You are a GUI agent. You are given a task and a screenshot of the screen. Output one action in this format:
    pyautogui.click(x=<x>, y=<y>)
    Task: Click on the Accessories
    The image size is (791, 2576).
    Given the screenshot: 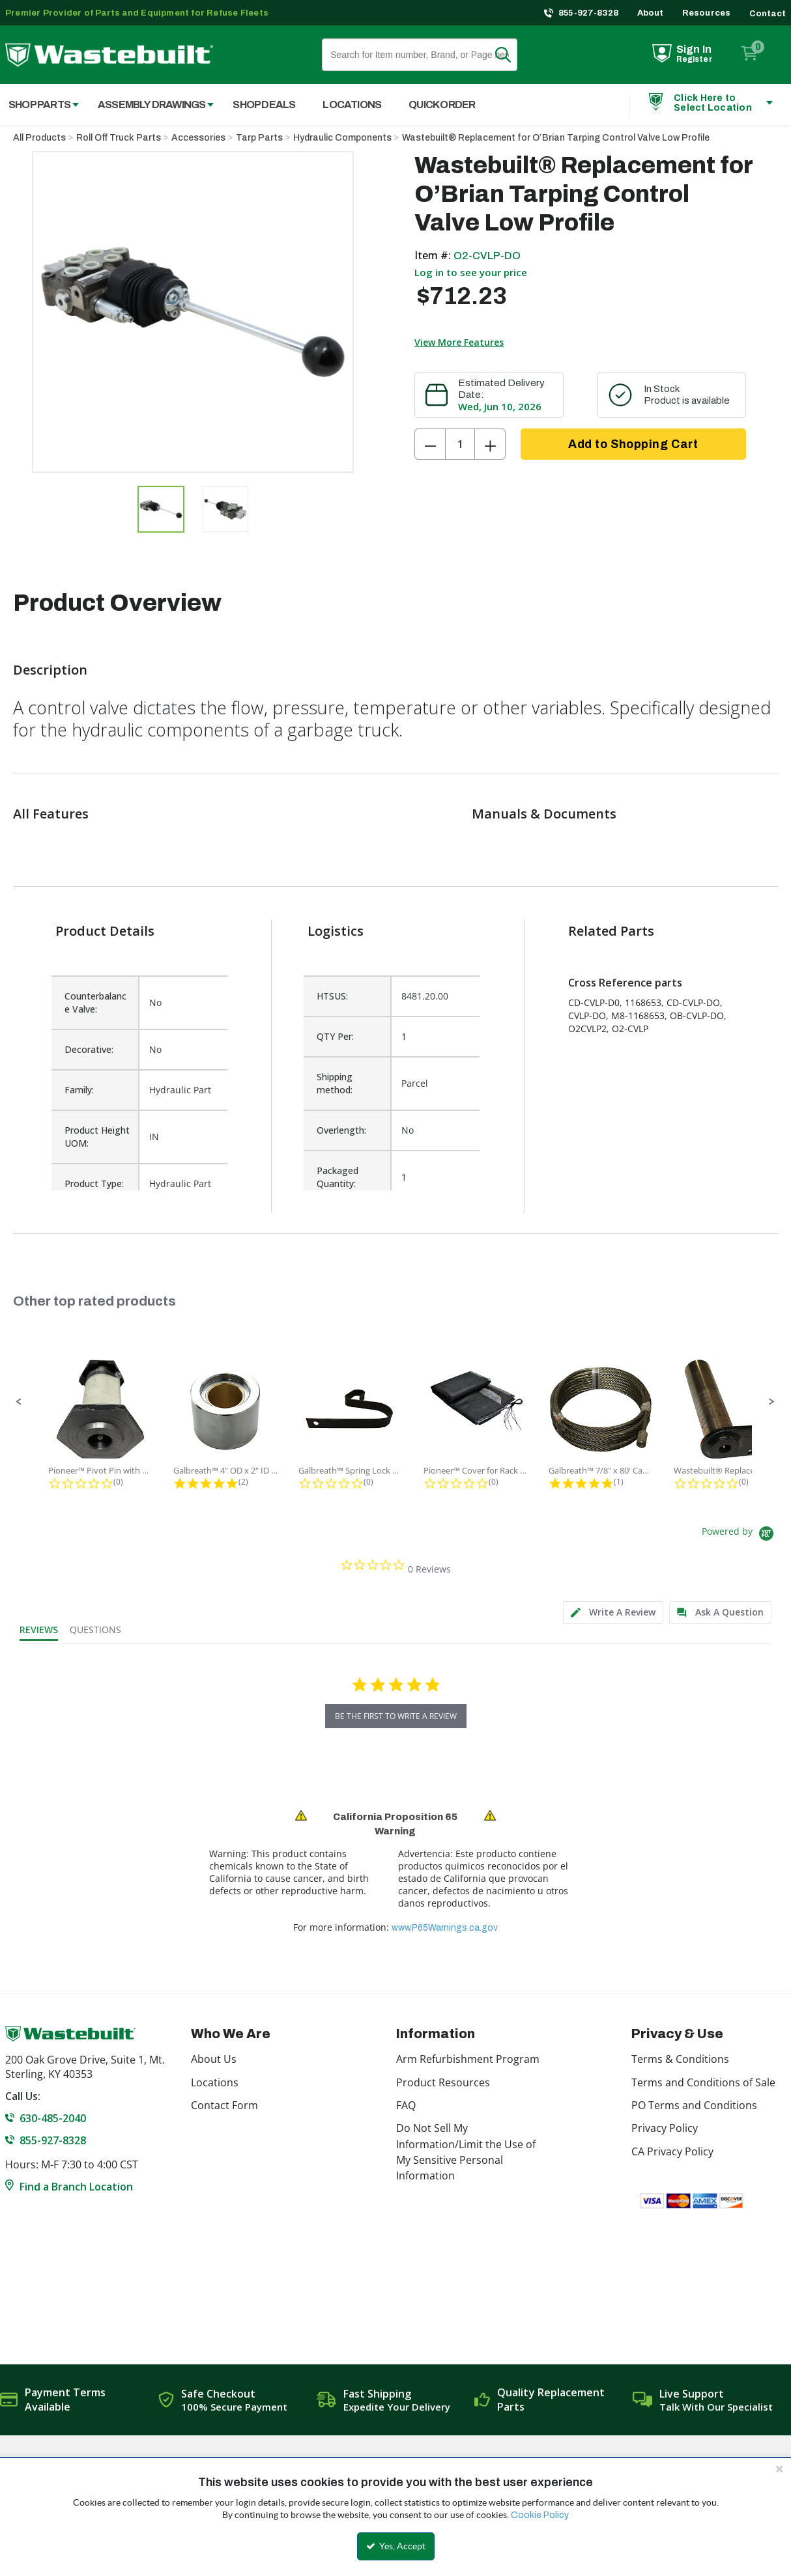 What is the action you would take?
    pyautogui.click(x=198, y=138)
    